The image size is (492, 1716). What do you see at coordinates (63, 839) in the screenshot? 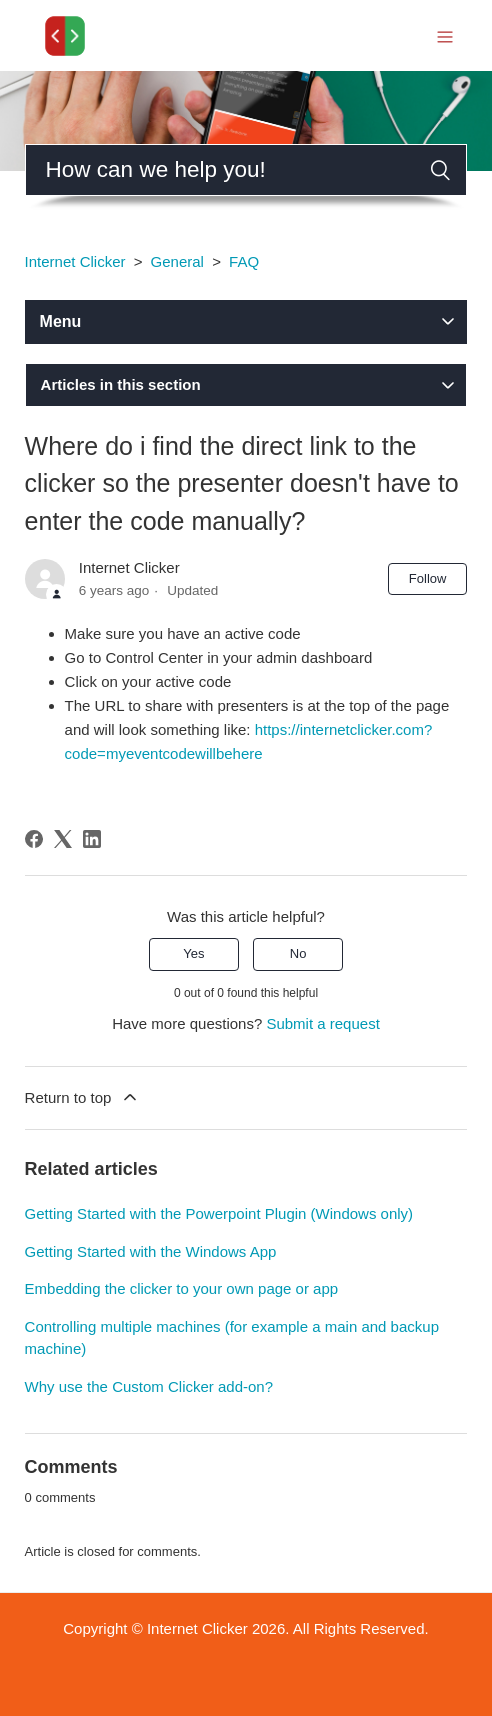
I see `[X Corp]` at bounding box center [63, 839].